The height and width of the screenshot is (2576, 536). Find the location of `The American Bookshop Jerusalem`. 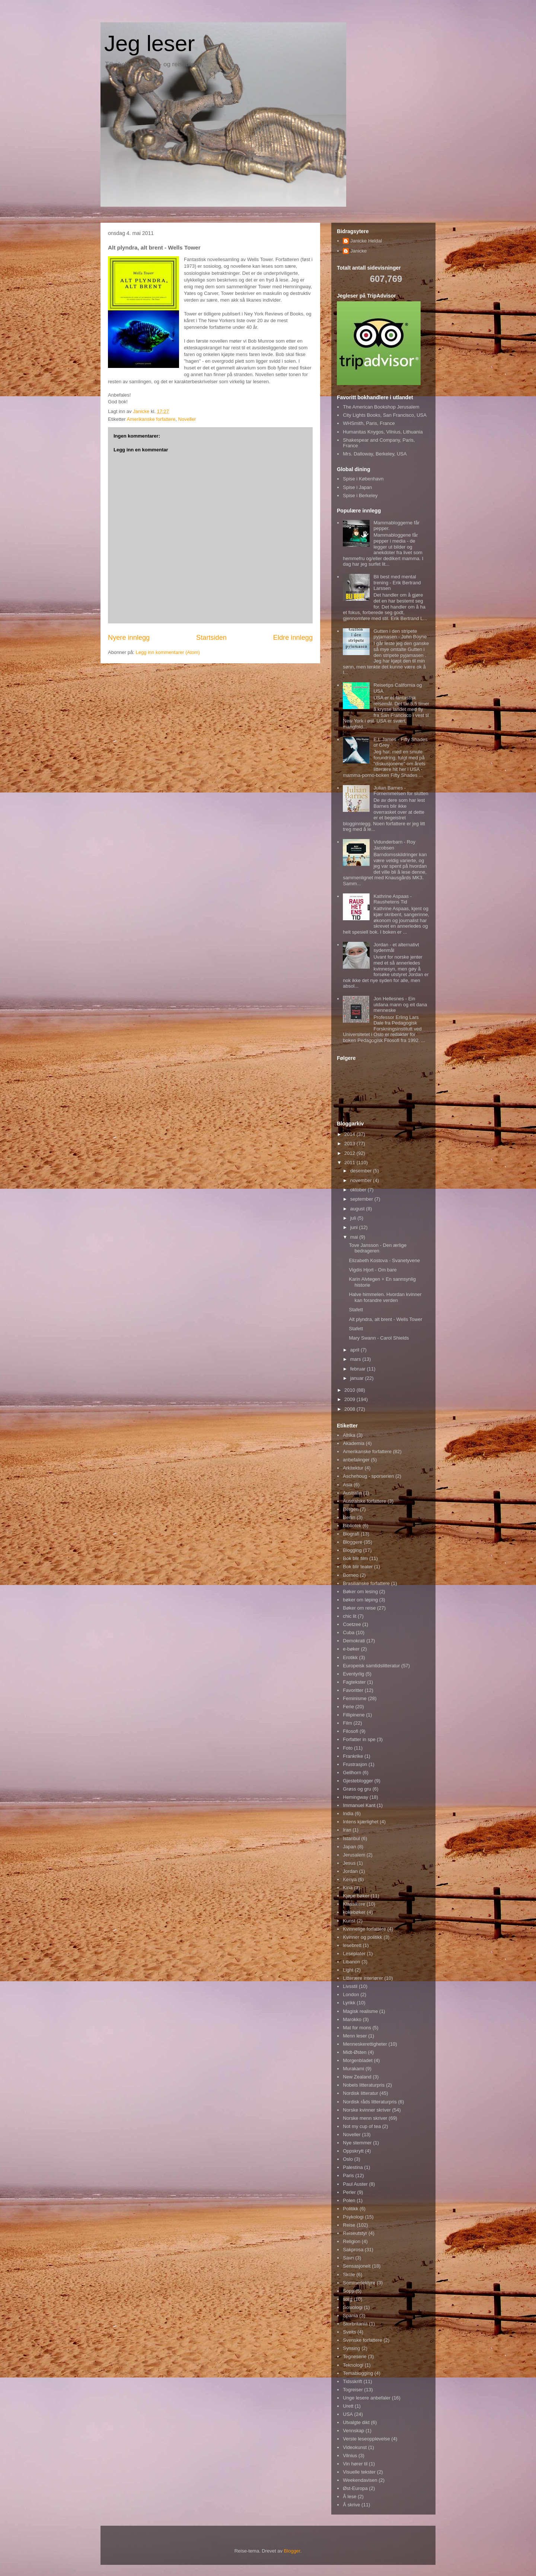

The American Bookshop Jerusalem is located at coordinates (381, 407).